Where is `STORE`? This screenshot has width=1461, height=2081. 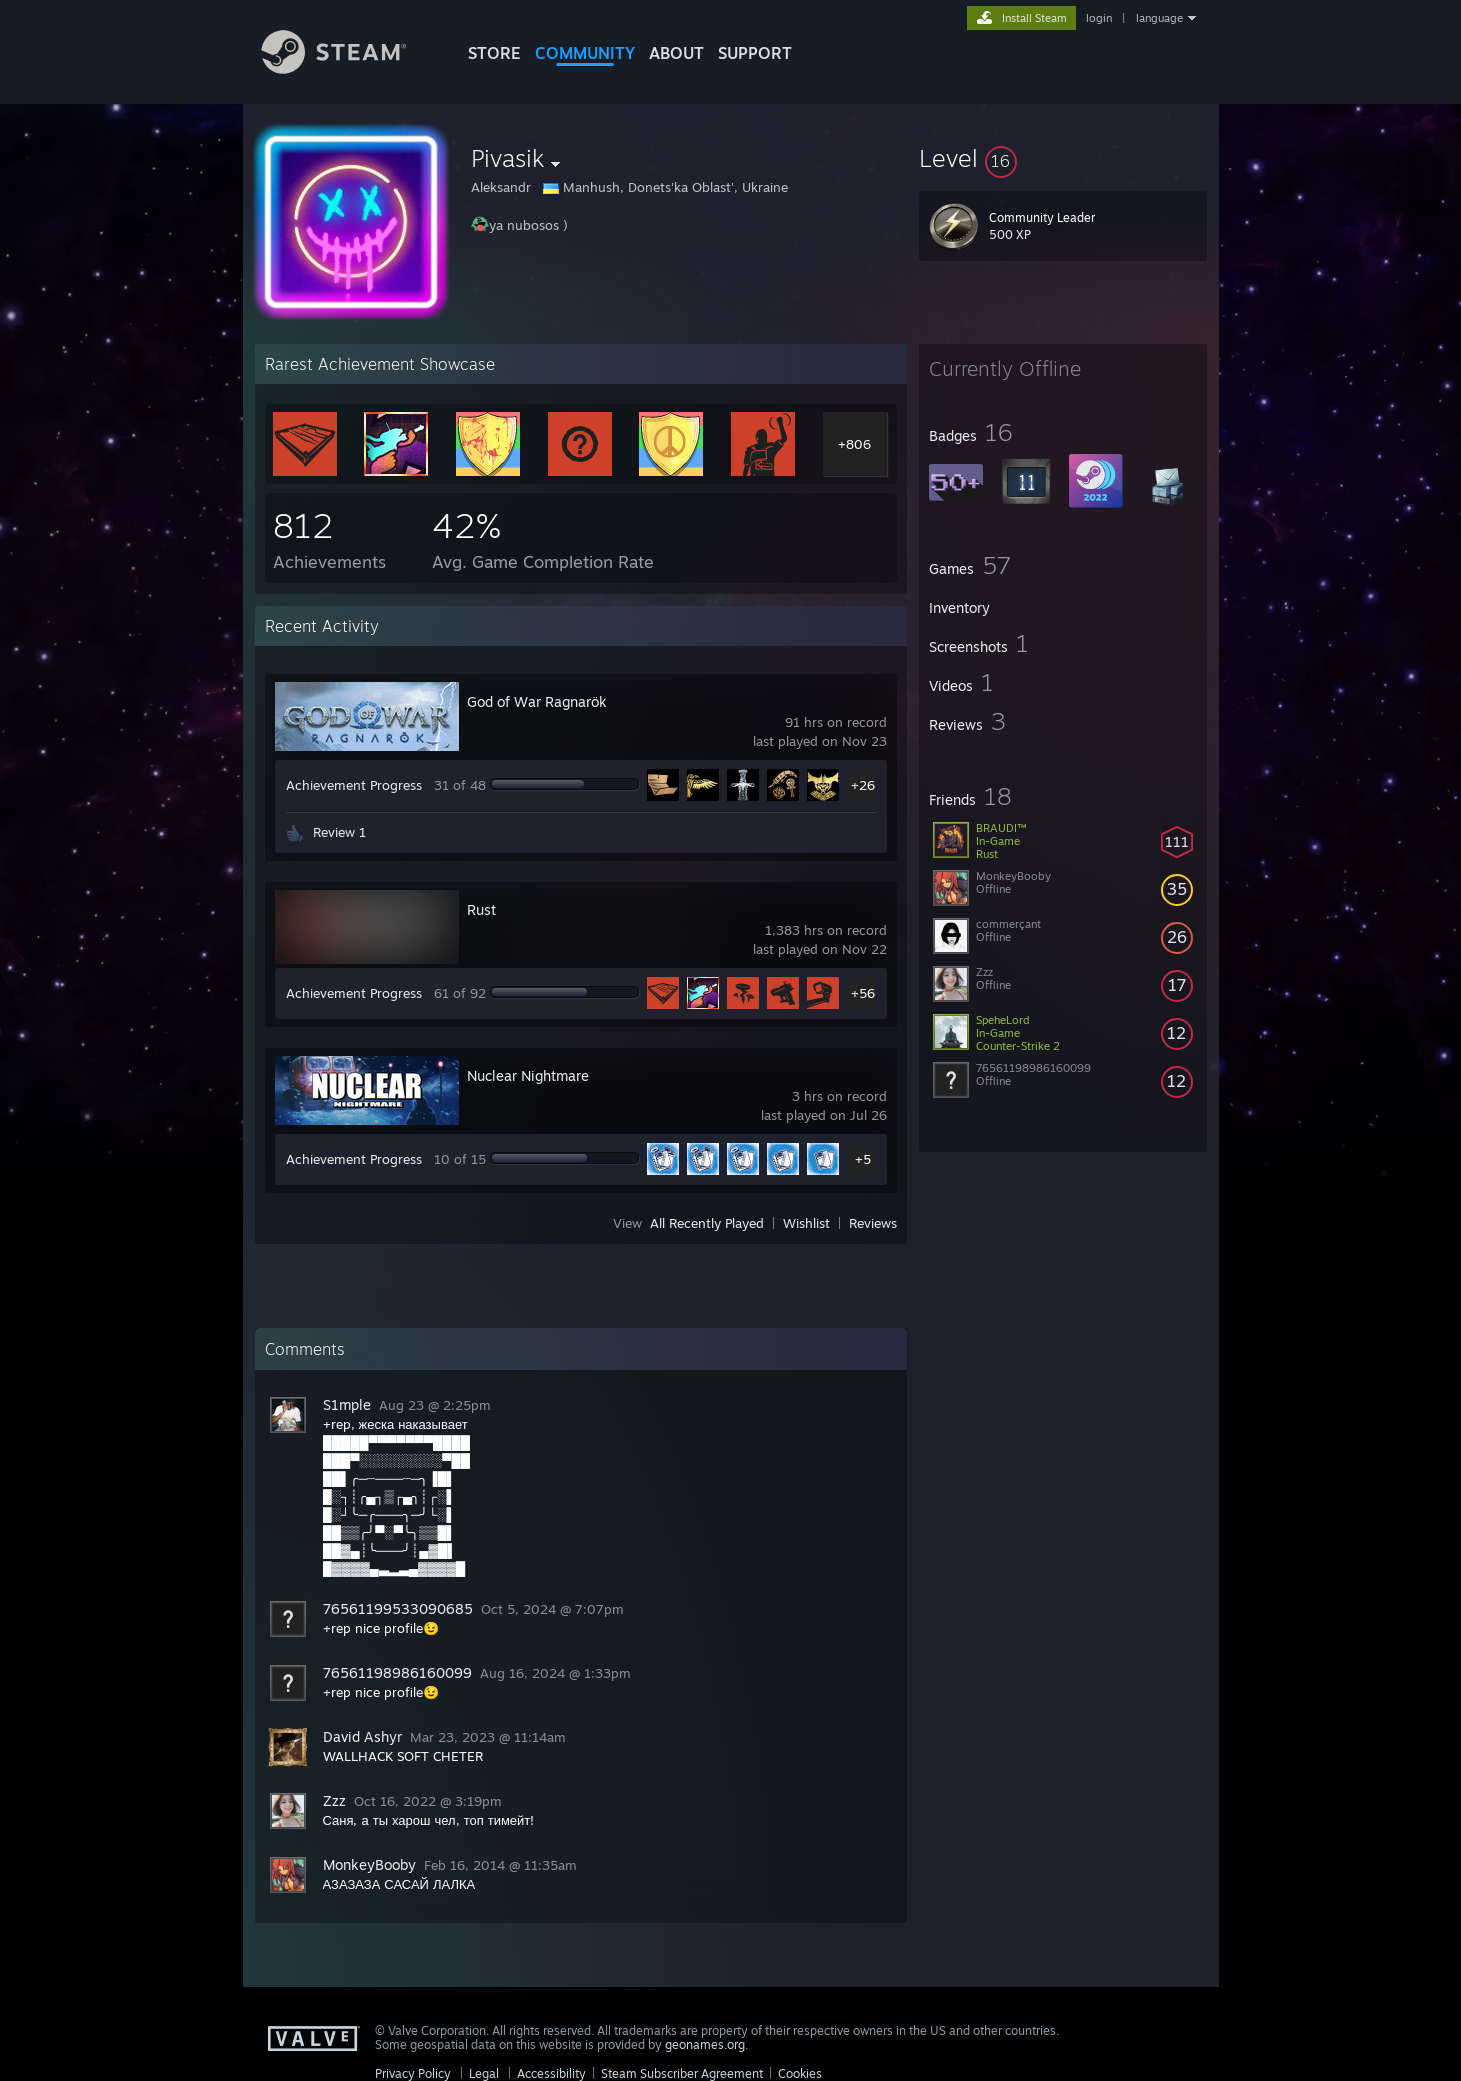 STORE is located at coordinates (494, 53).